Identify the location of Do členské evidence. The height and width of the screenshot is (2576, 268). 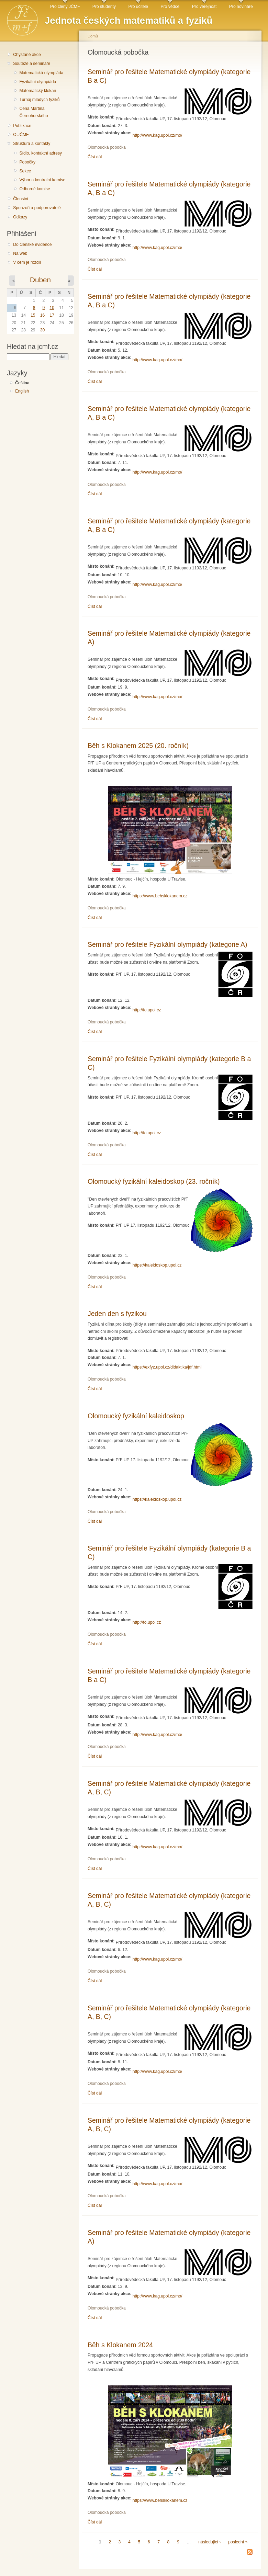
(32, 244).